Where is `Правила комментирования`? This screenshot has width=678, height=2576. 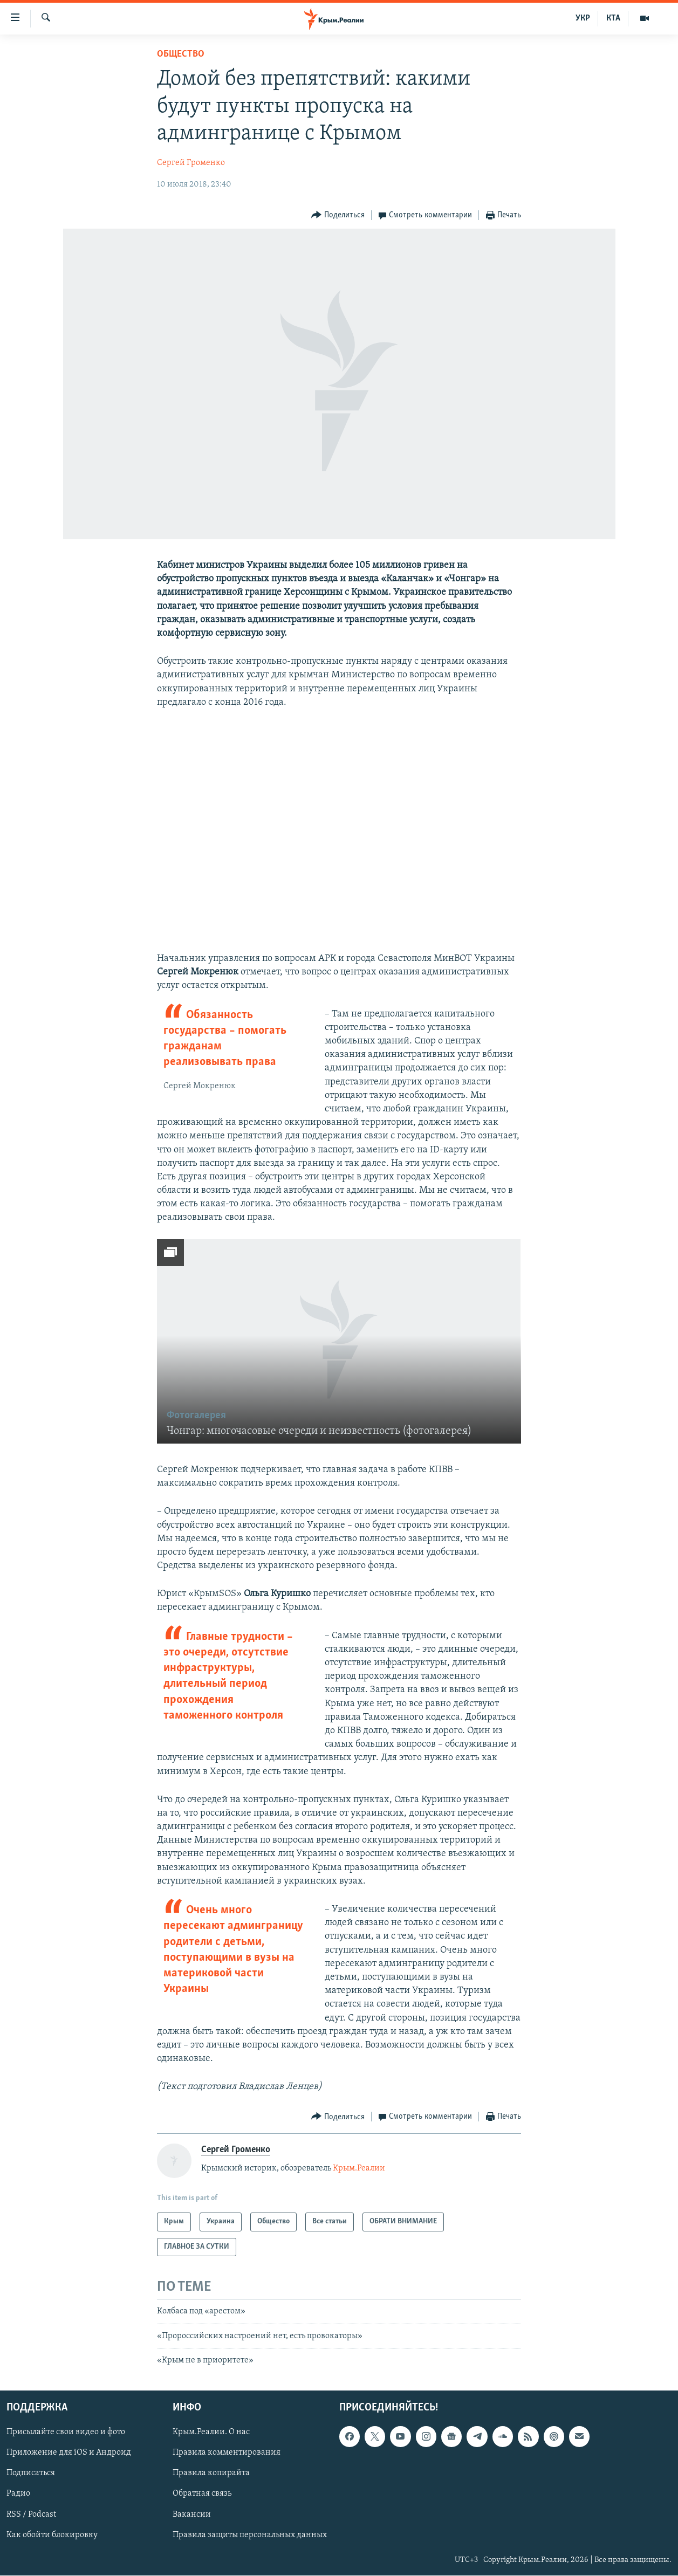 Правила комментирования is located at coordinates (226, 2453).